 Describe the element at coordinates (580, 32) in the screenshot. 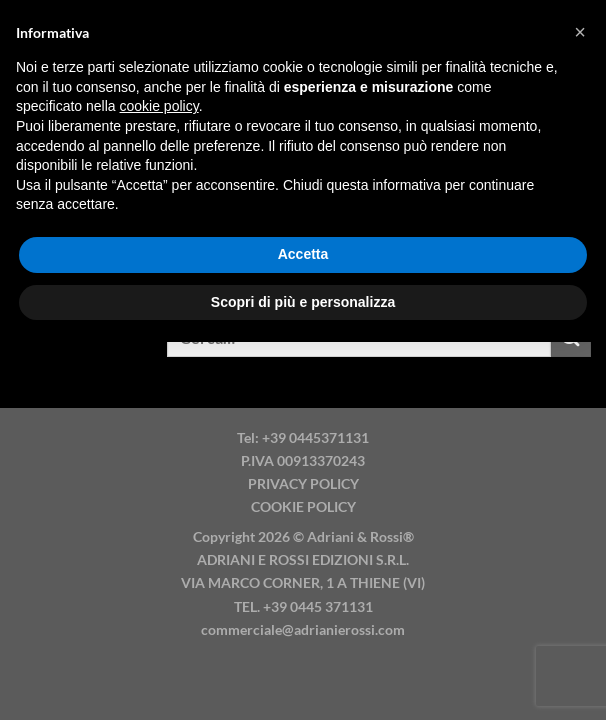

I see `[button]` at that location.